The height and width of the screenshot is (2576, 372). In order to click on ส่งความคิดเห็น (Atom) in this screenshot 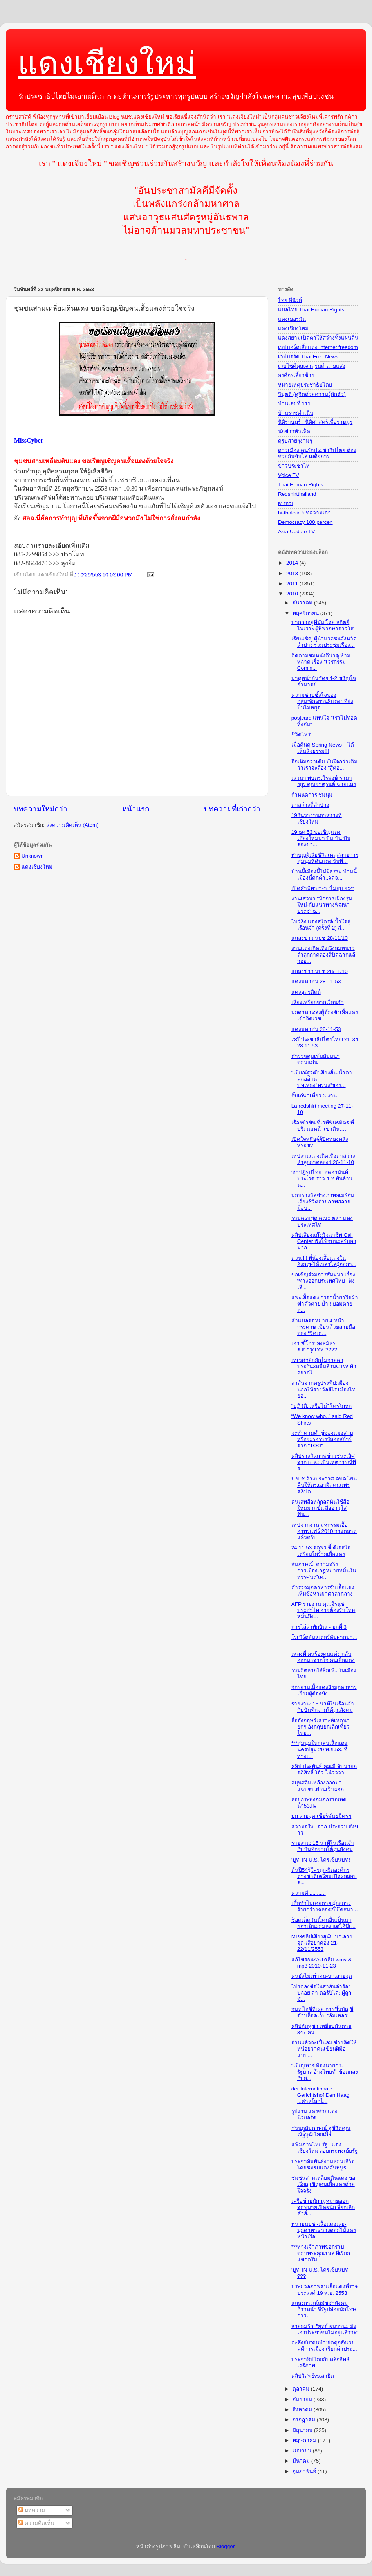, I will do `click(72, 825)`.